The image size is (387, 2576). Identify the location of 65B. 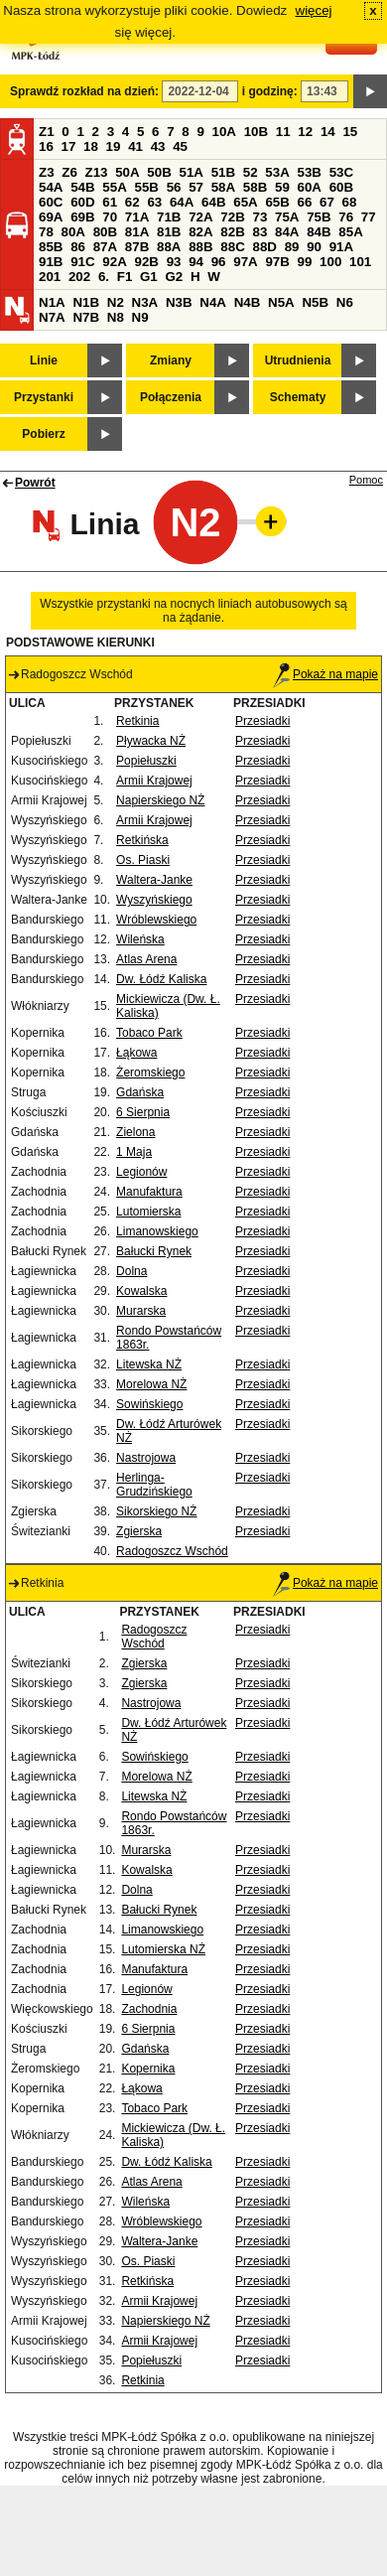
(277, 202).